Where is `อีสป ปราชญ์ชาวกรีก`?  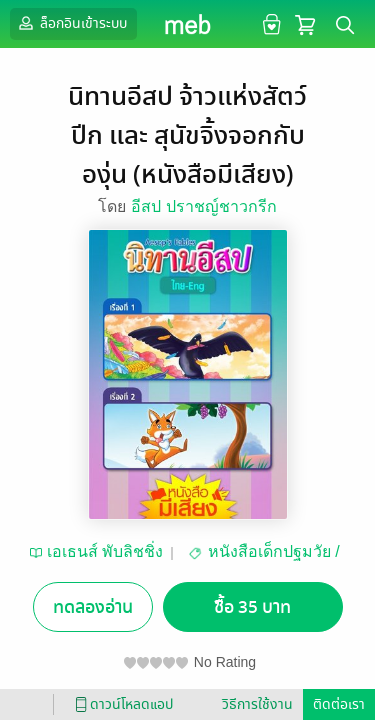
อีสป ปราชญ์ชาวกรีก is located at coordinates (203, 206).